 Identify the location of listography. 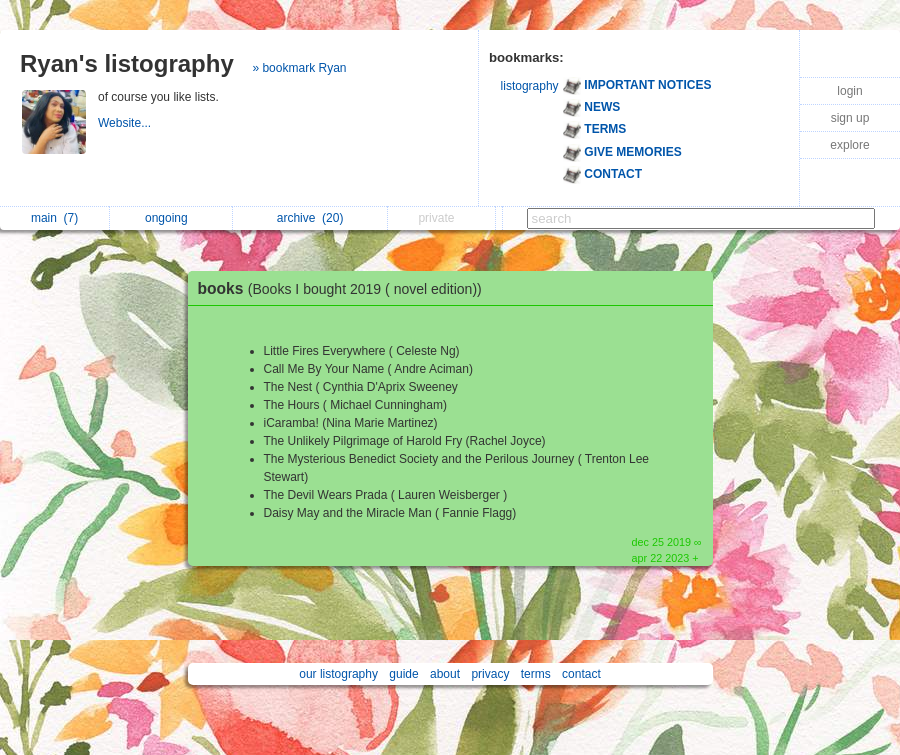
(530, 86).